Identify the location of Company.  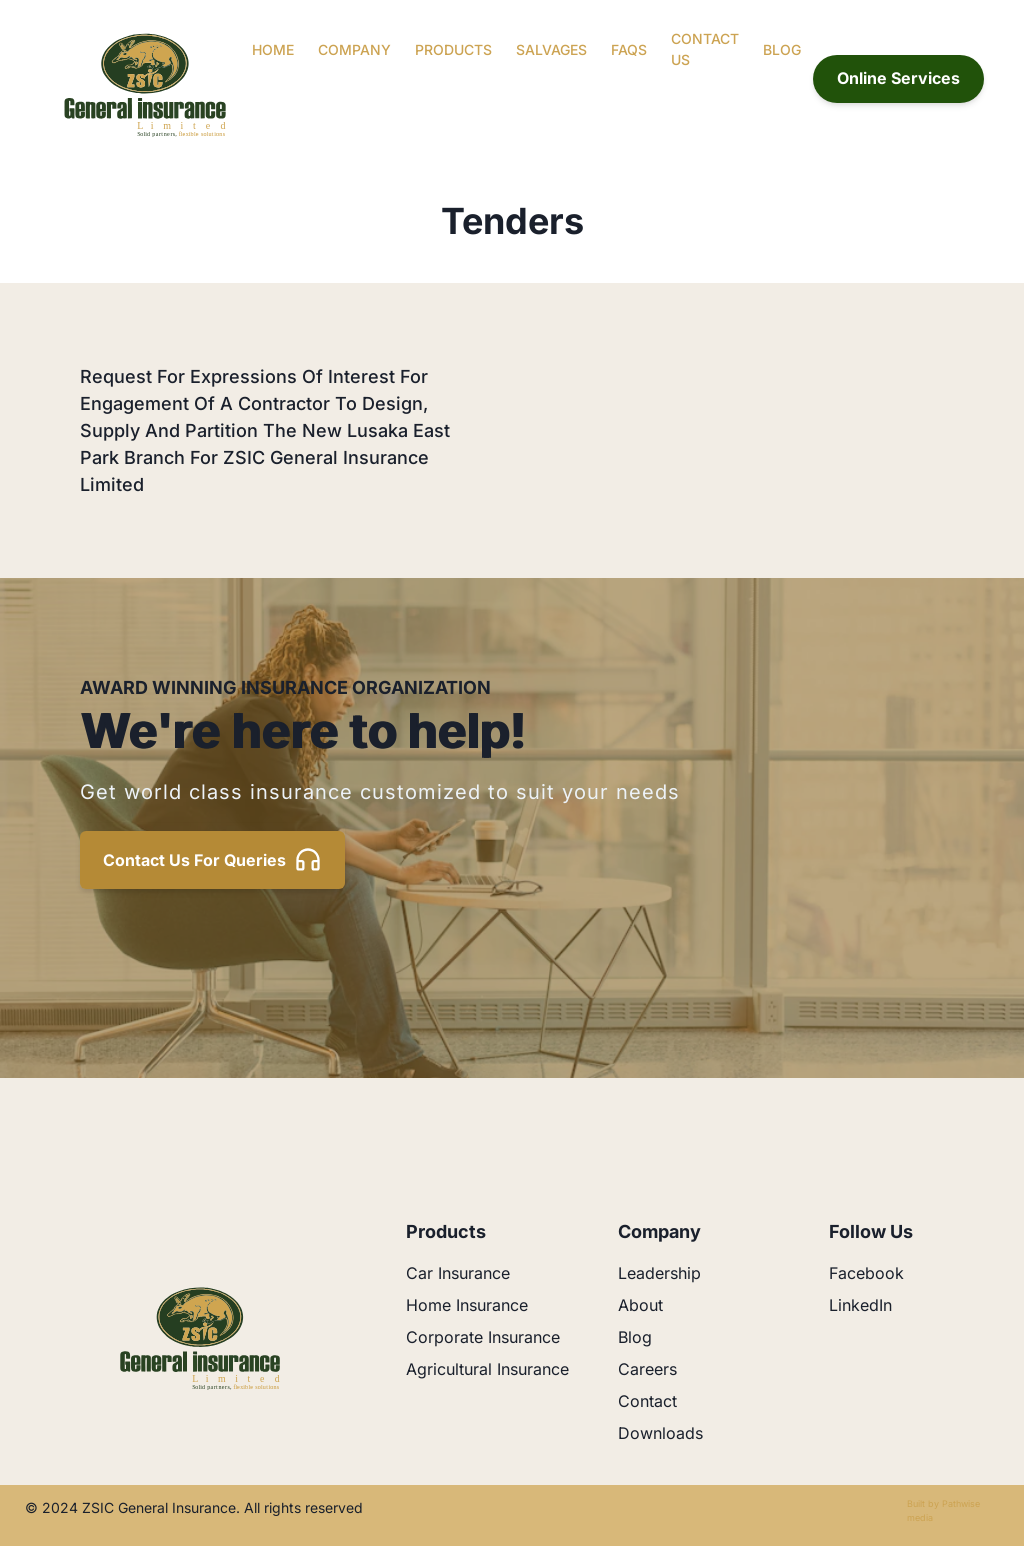
(354, 49).